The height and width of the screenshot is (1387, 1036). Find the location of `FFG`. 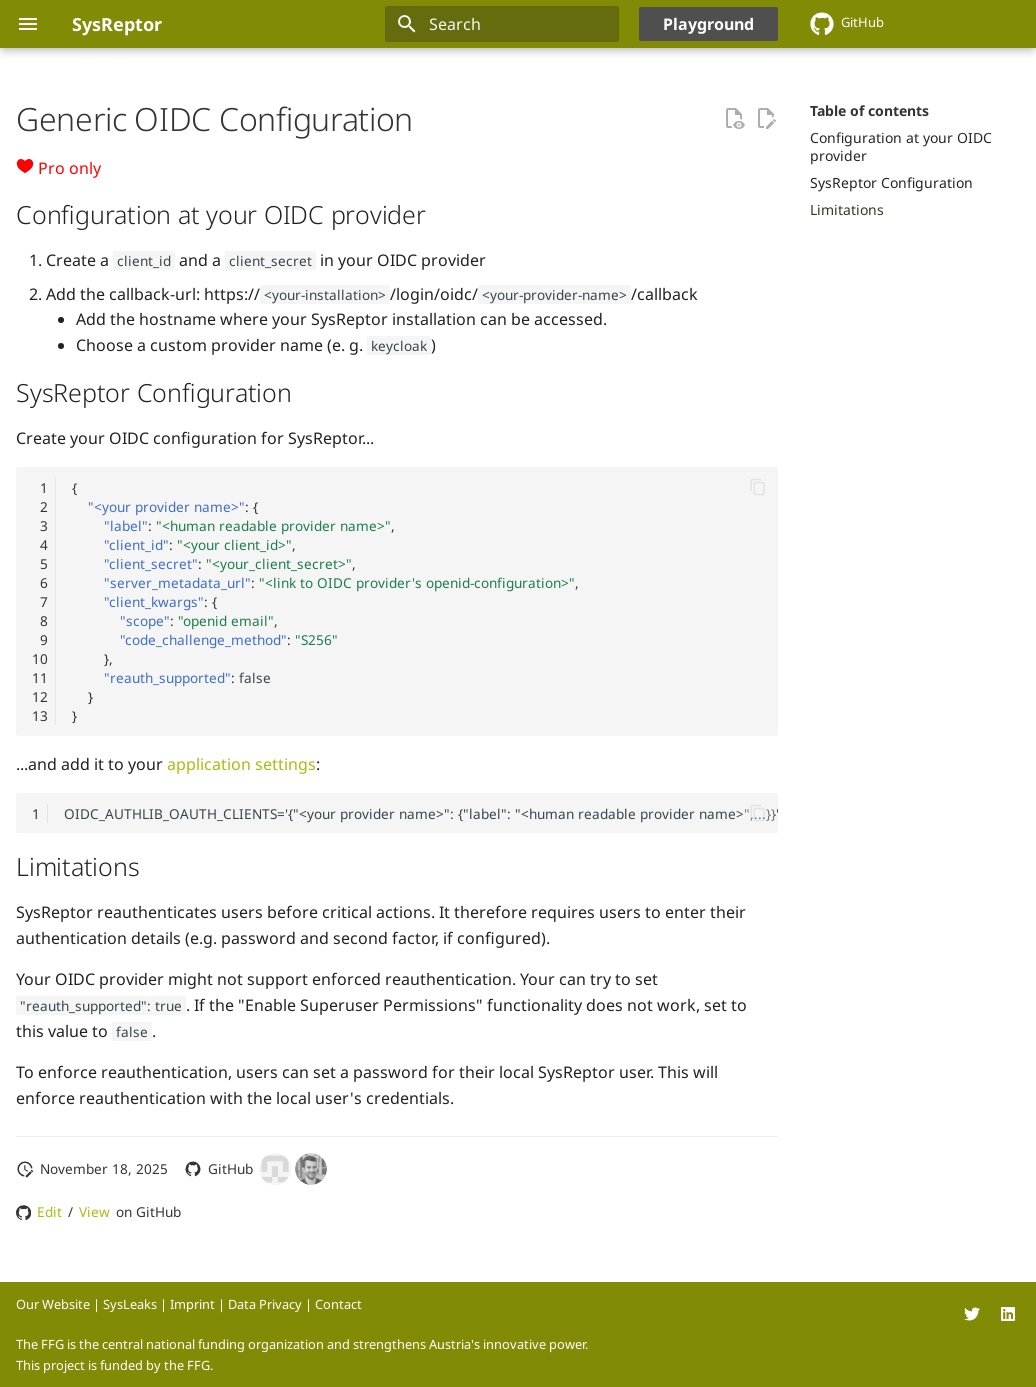

FFG is located at coordinates (198, 1365).